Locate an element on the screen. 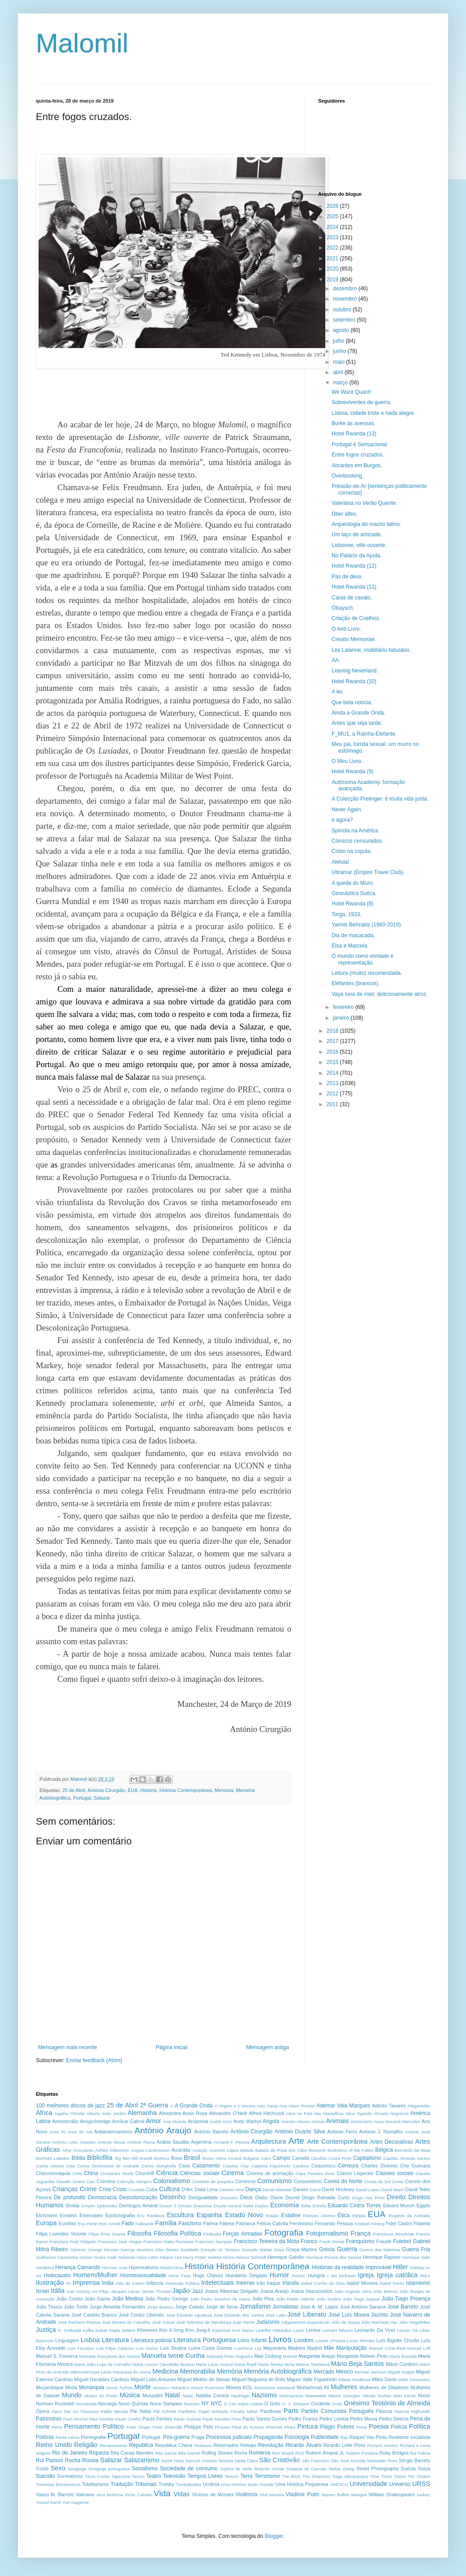 Image resolution: width=466 pixels, height=2576 pixels. Cruzada is located at coordinates (137, 2189).